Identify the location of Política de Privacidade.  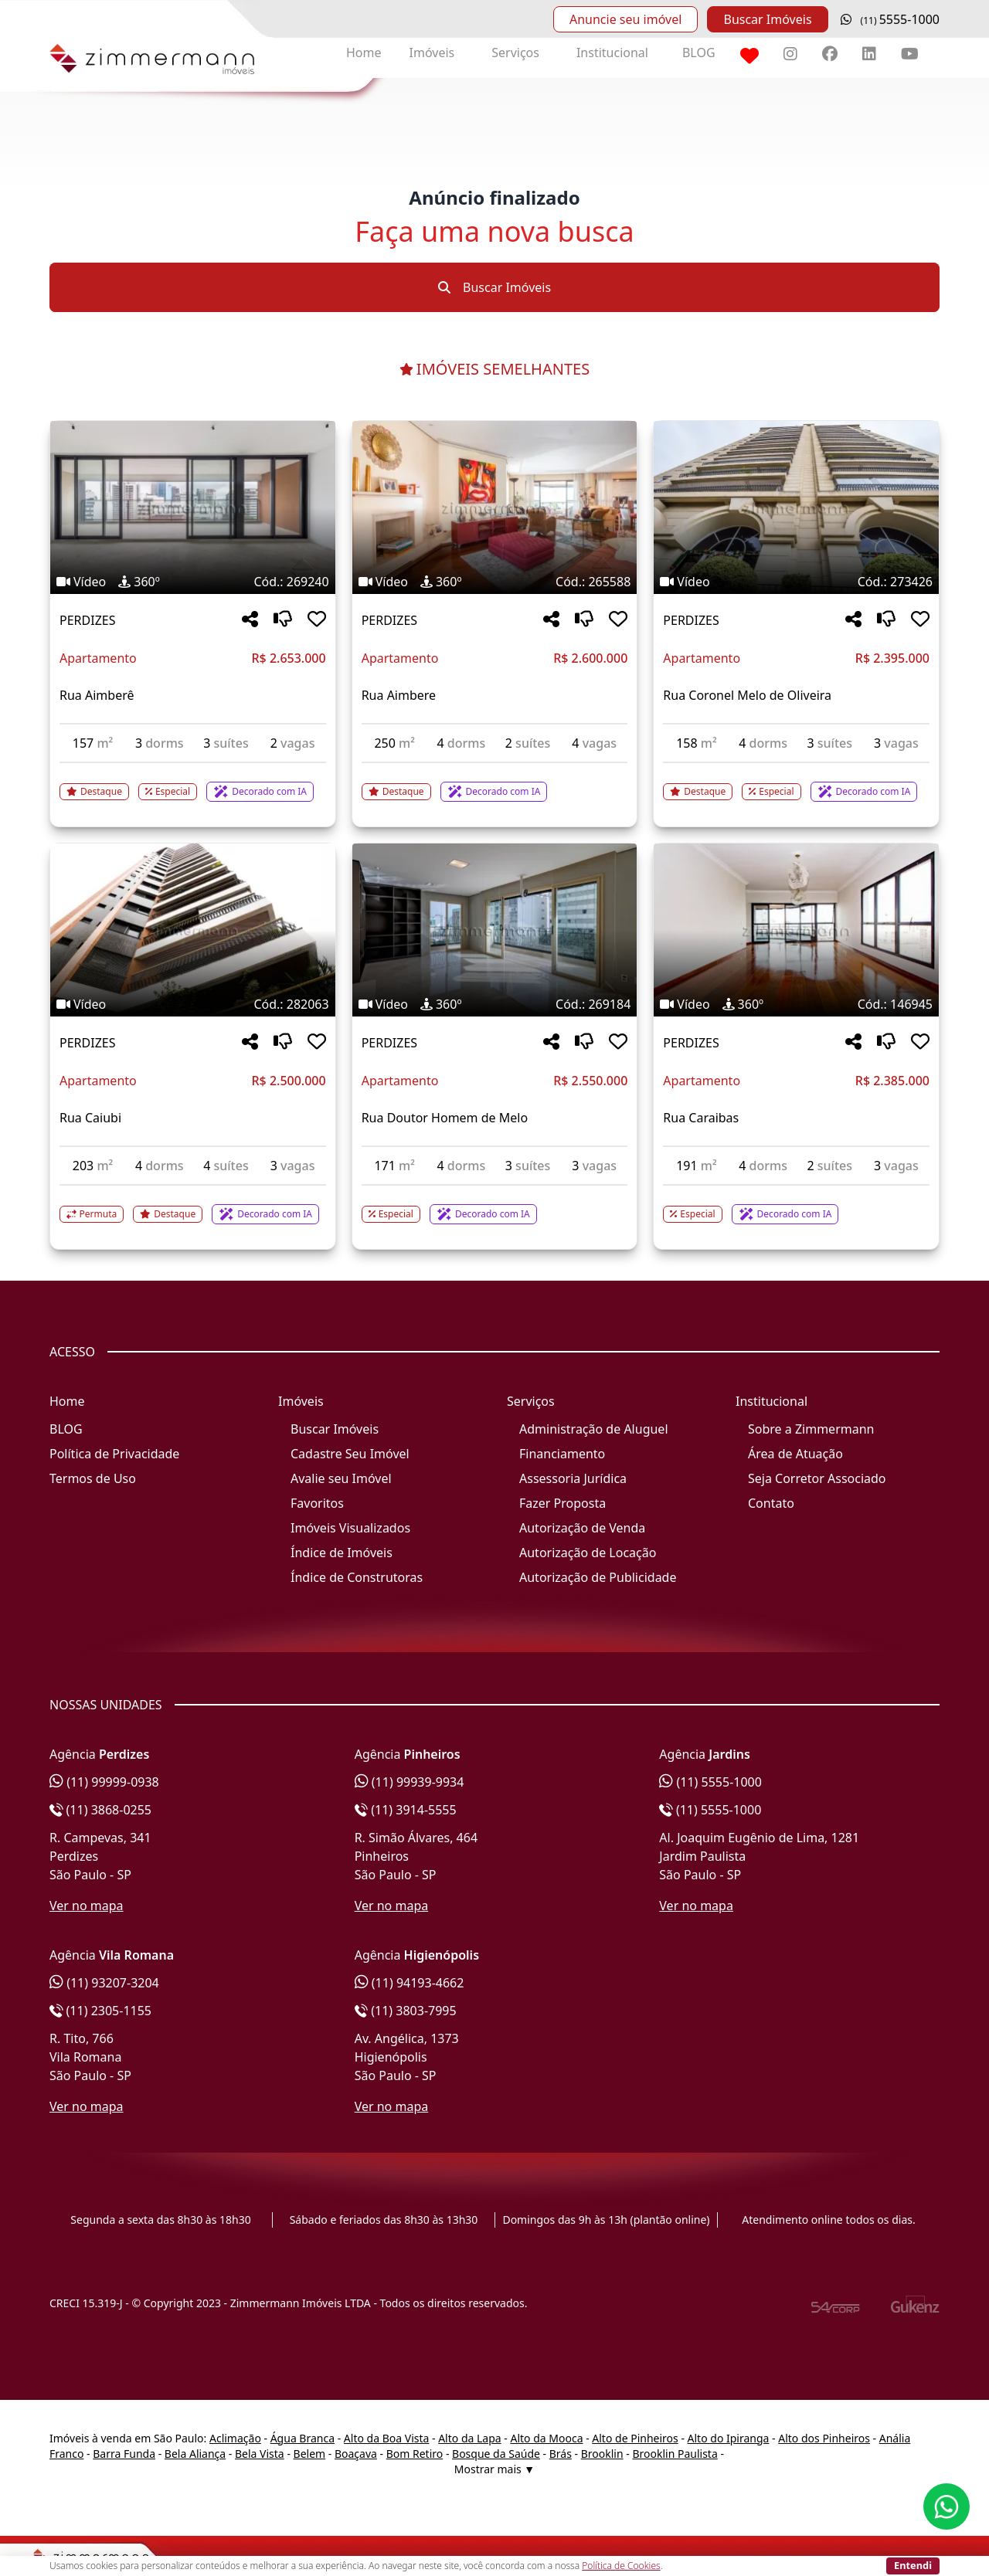
(114, 1453).